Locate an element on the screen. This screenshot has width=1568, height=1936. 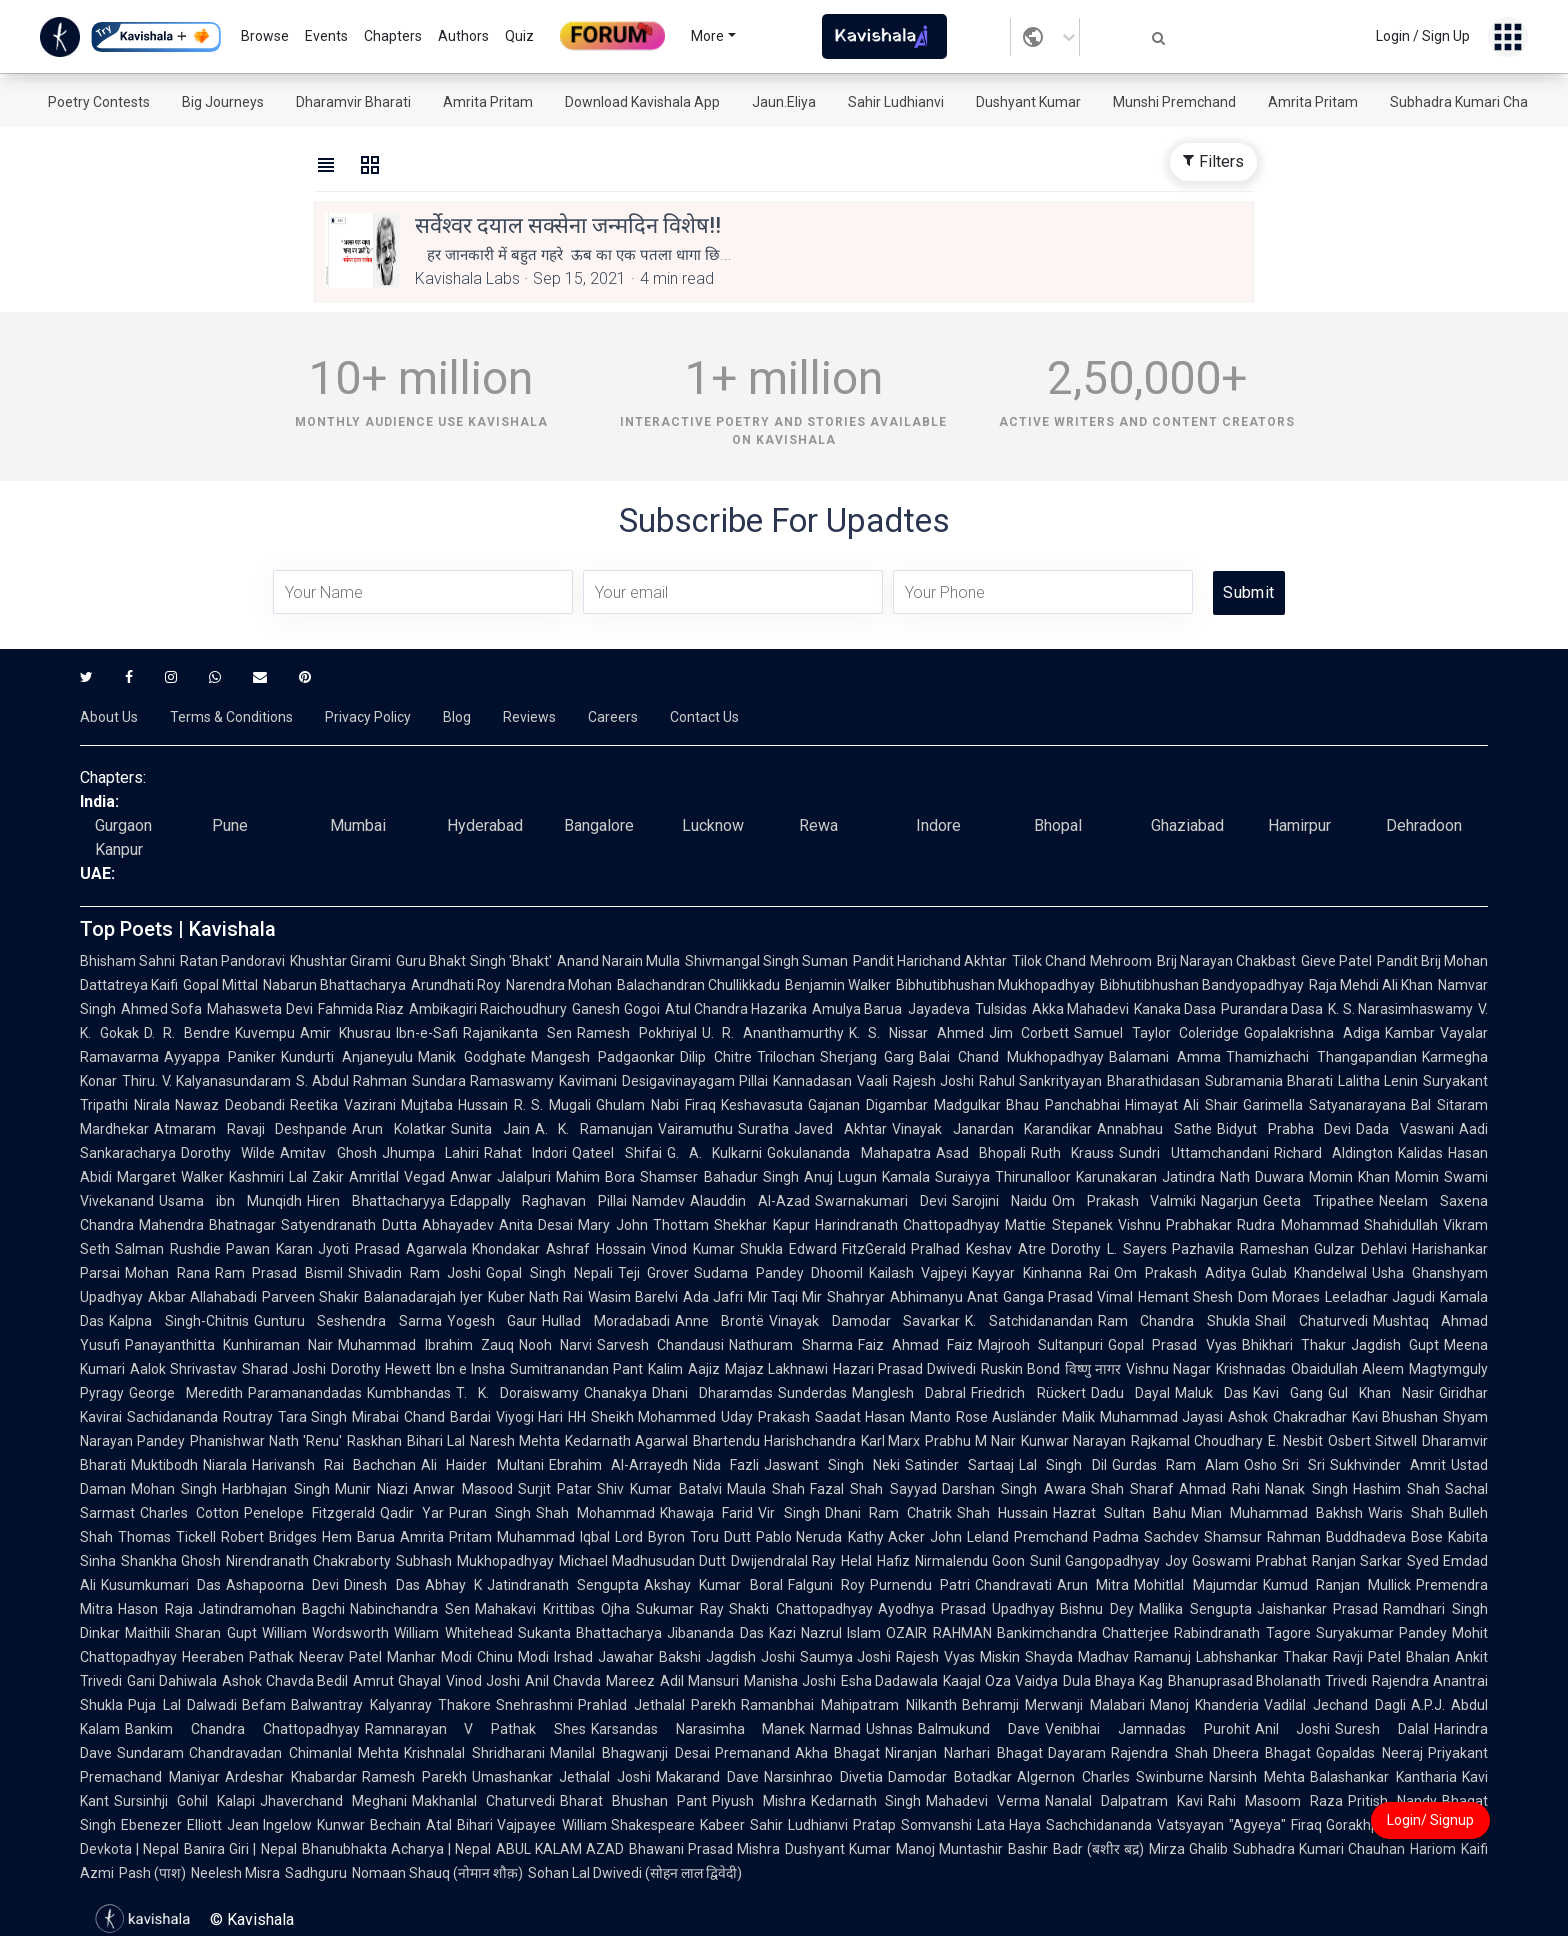
Mumbai is located at coordinates (358, 825).